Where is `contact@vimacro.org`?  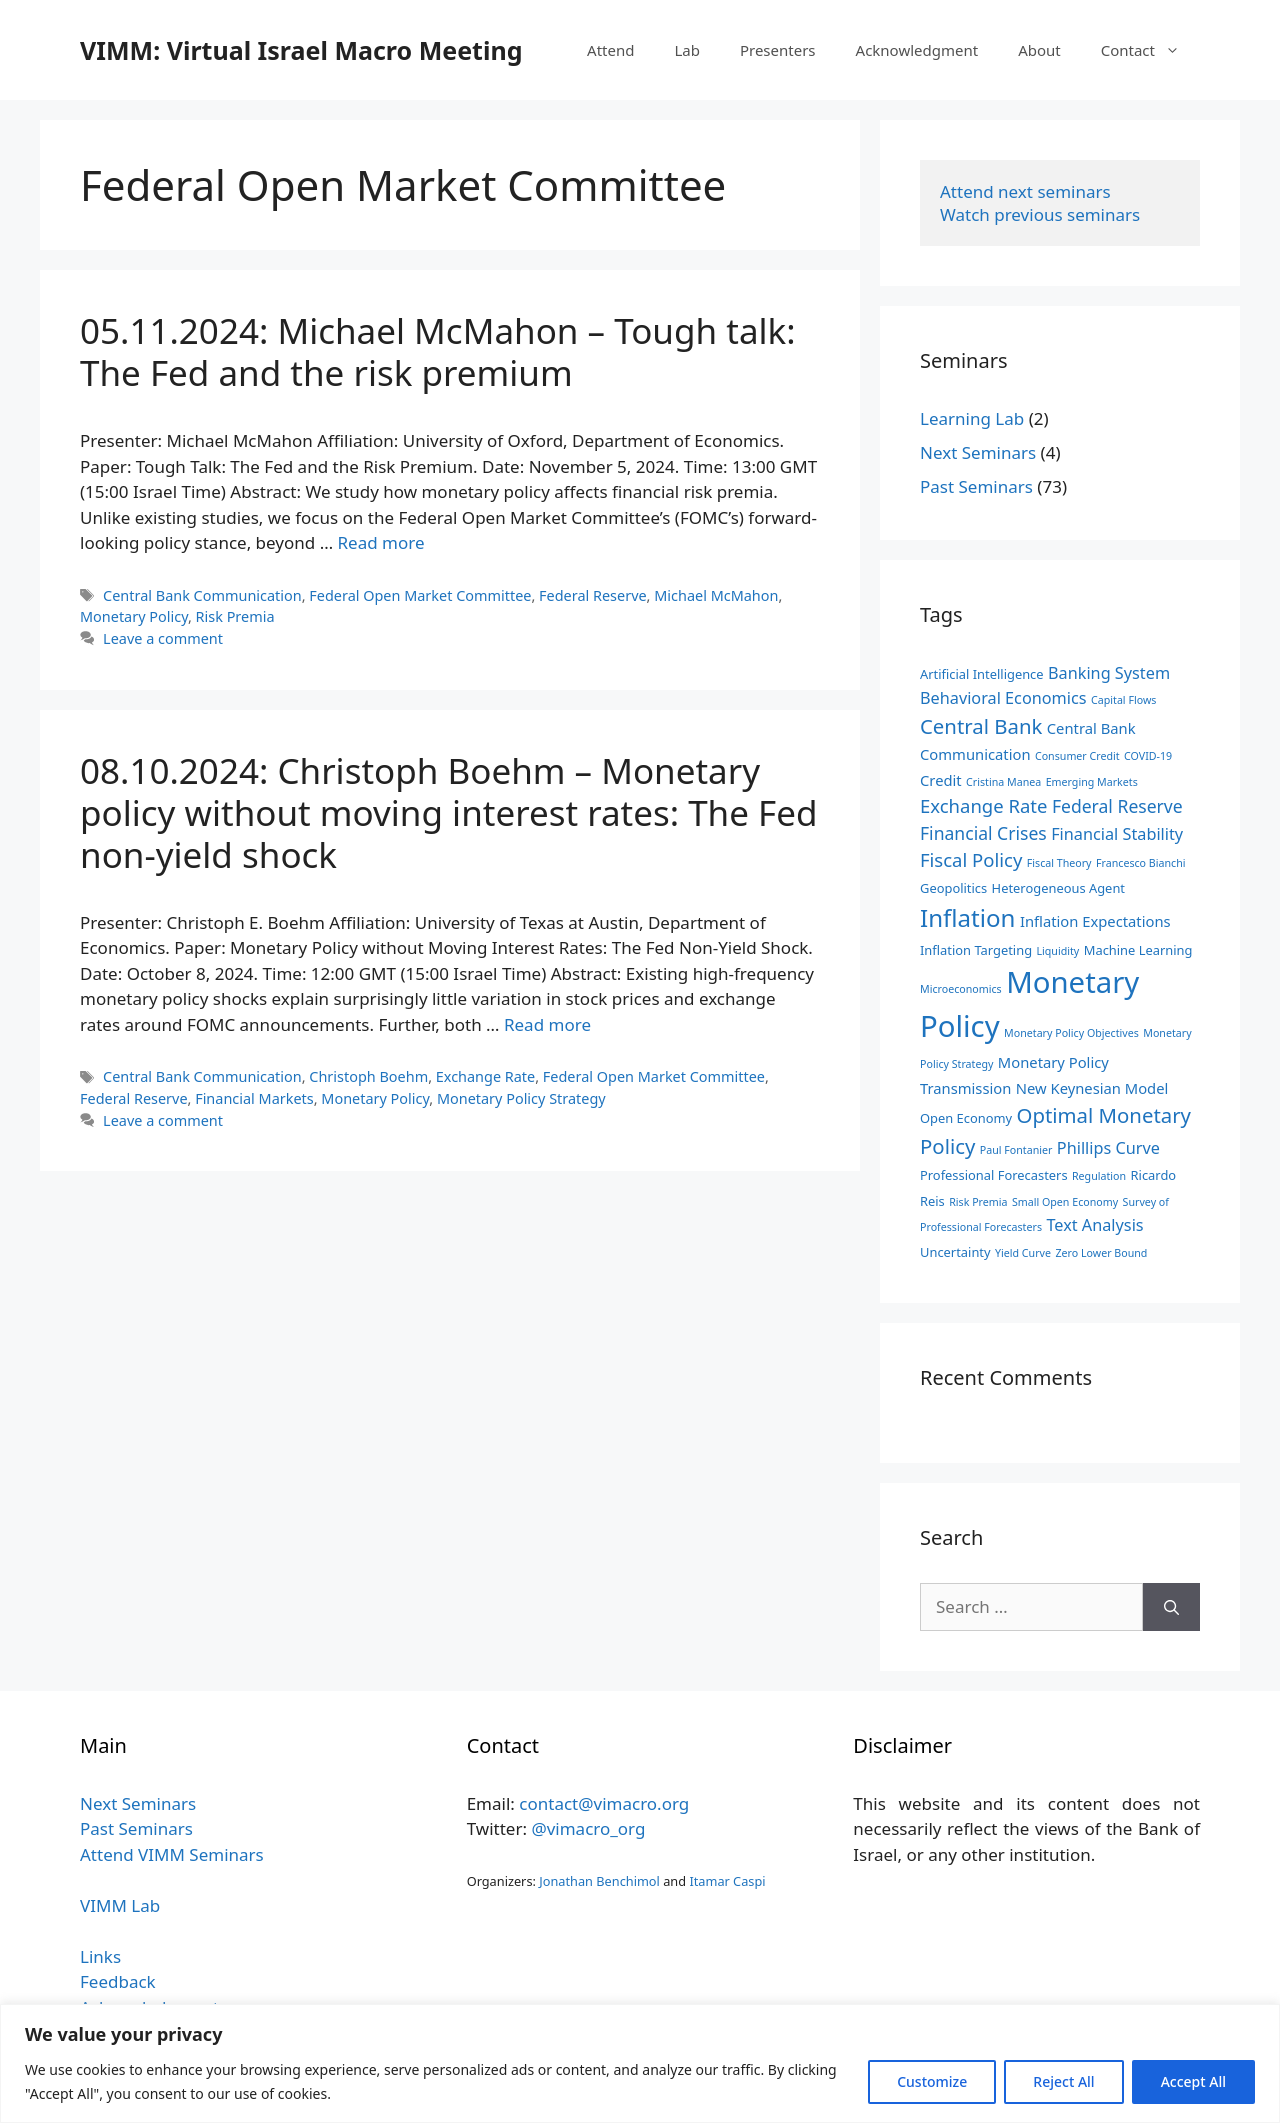
contact@vimacro.org is located at coordinates (604, 1803).